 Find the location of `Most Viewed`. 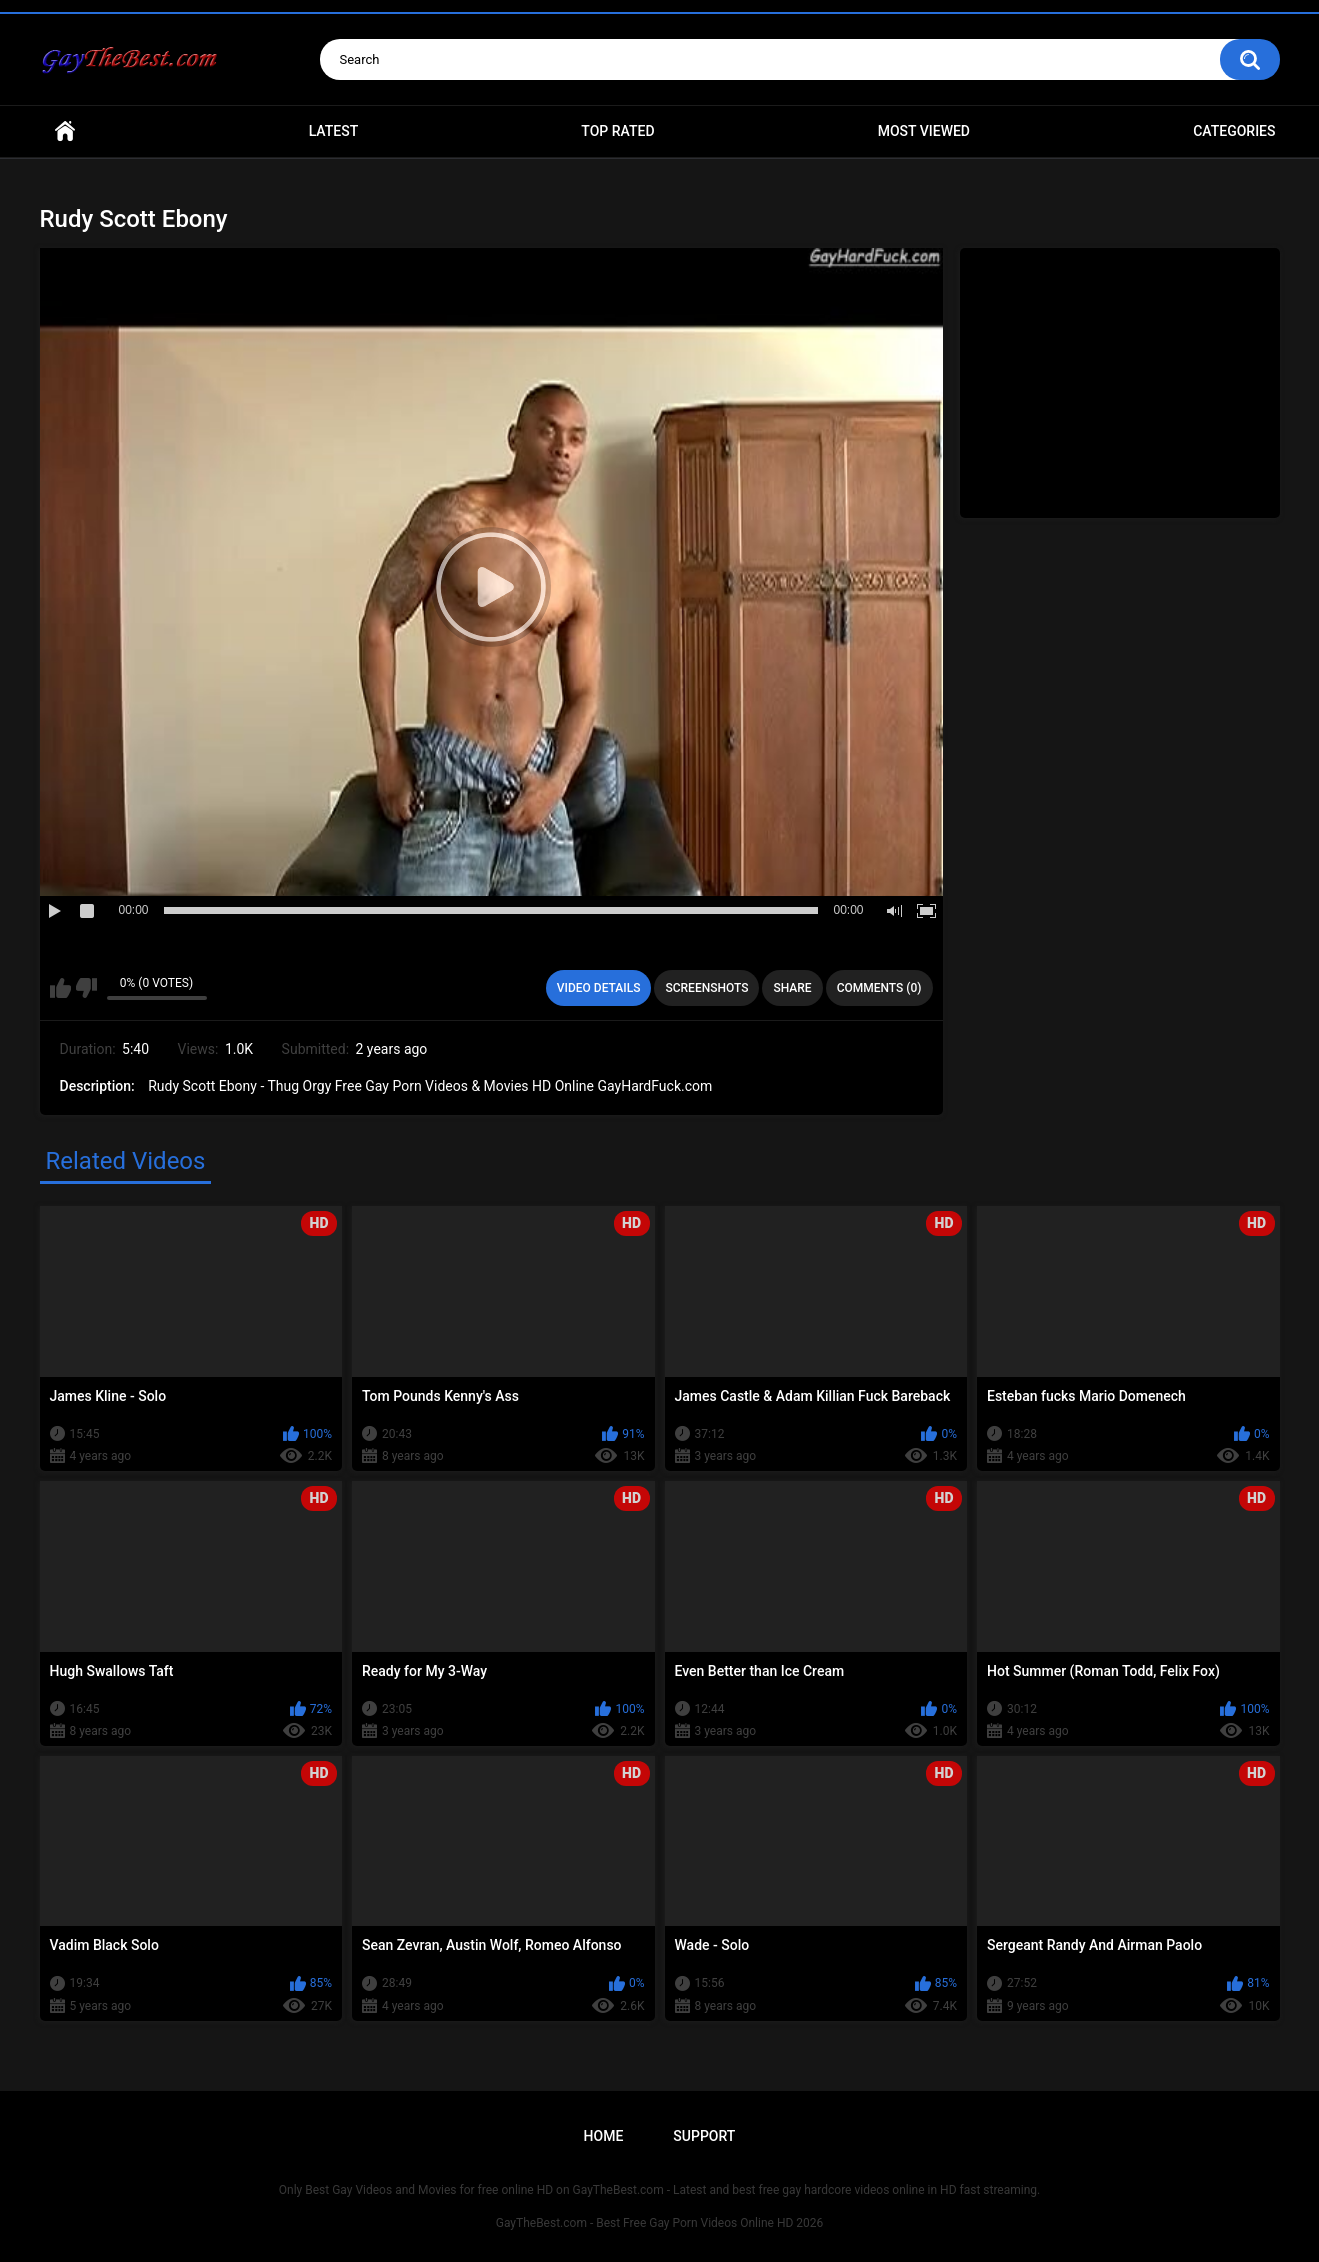

Most Viewed is located at coordinates (924, 131).